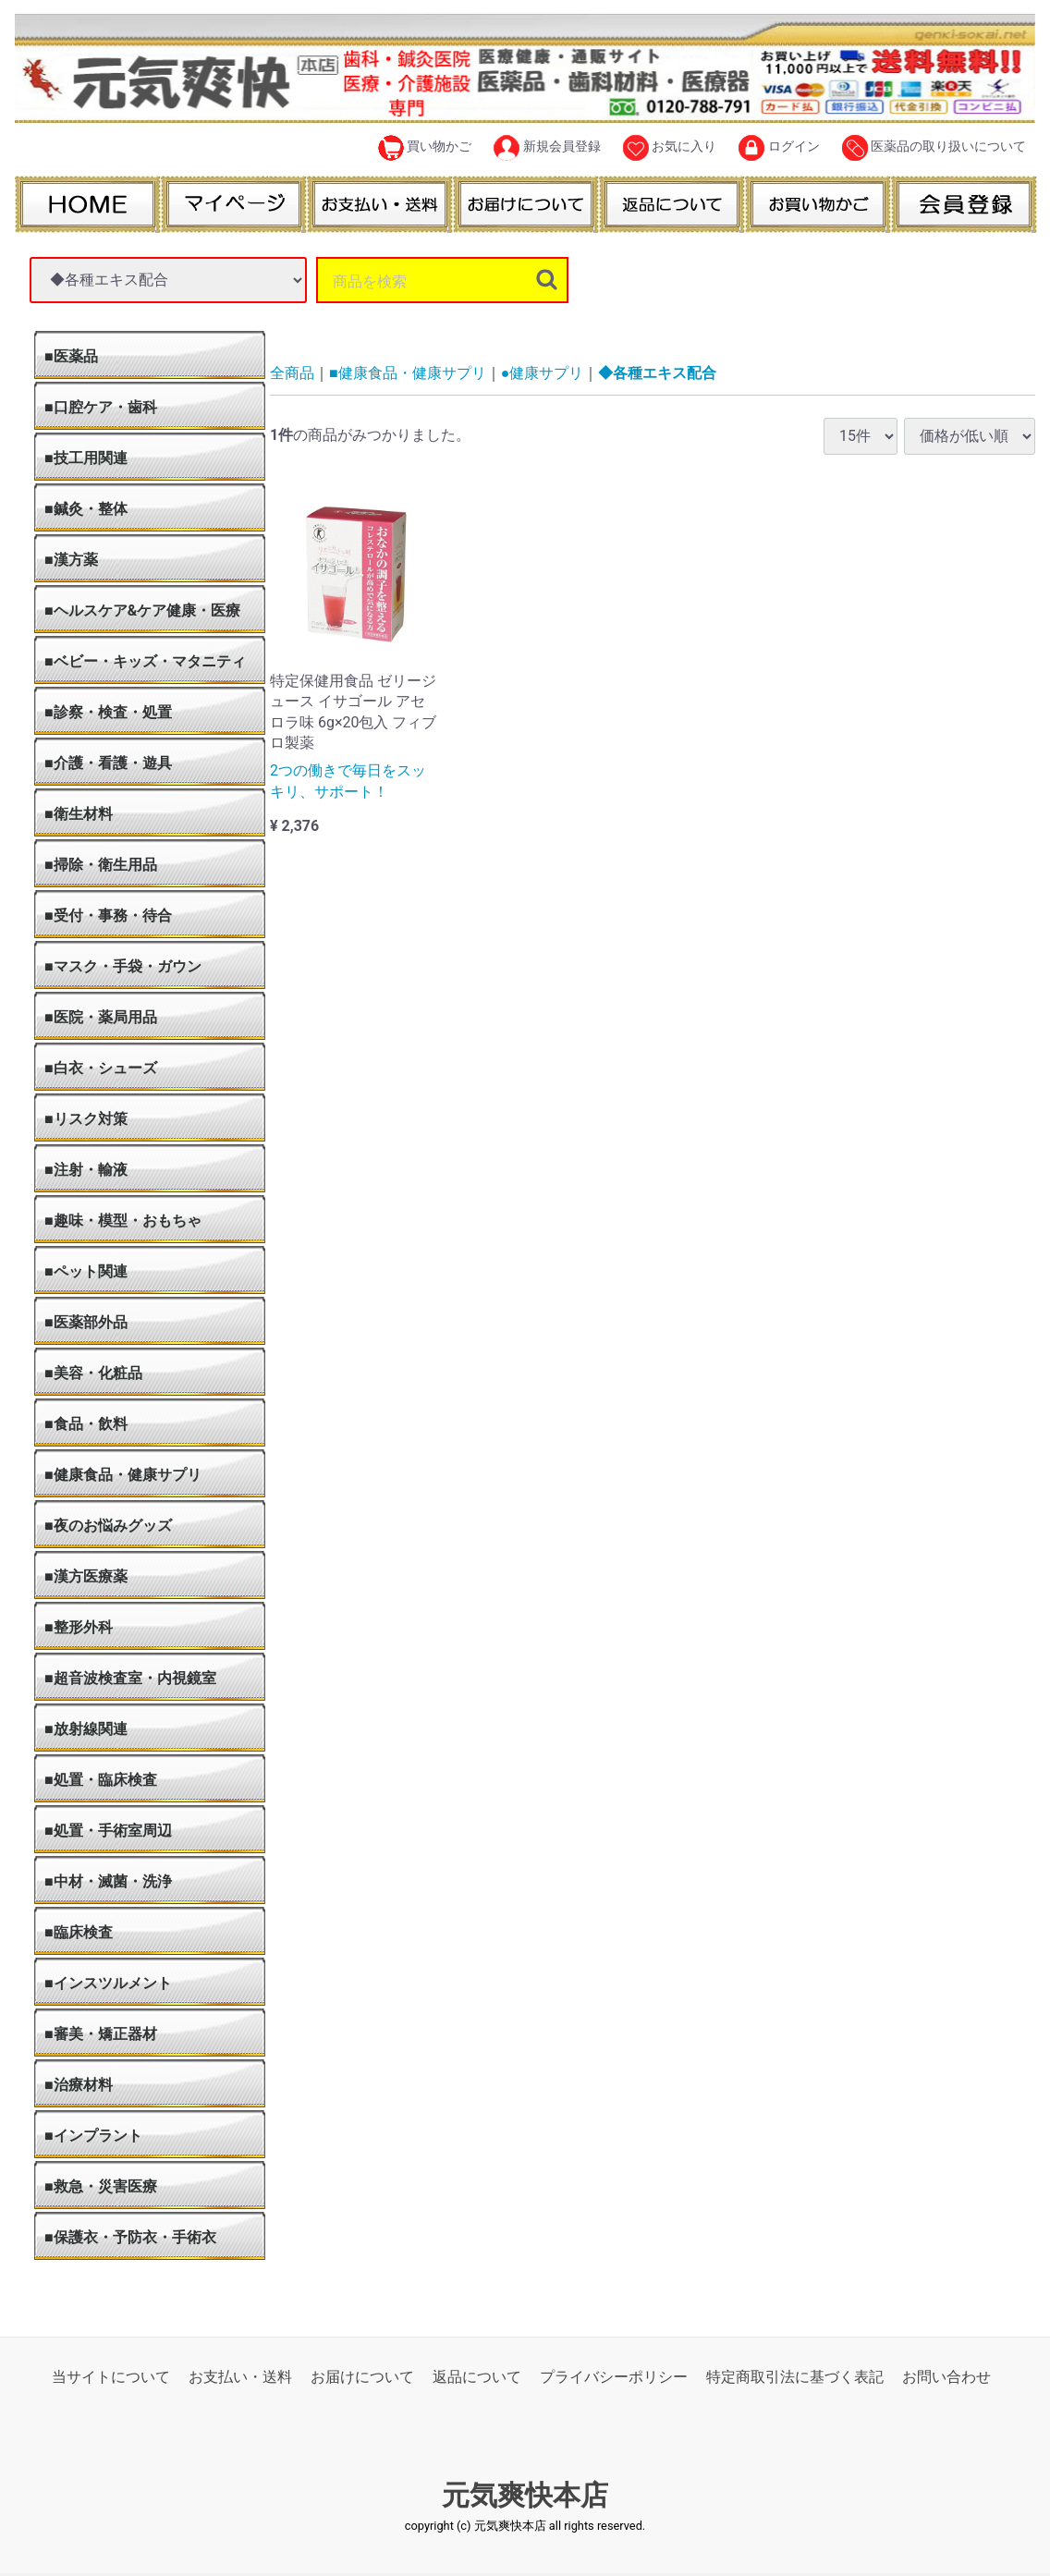  I want to click on ■治療材料, so click(78, 2085).